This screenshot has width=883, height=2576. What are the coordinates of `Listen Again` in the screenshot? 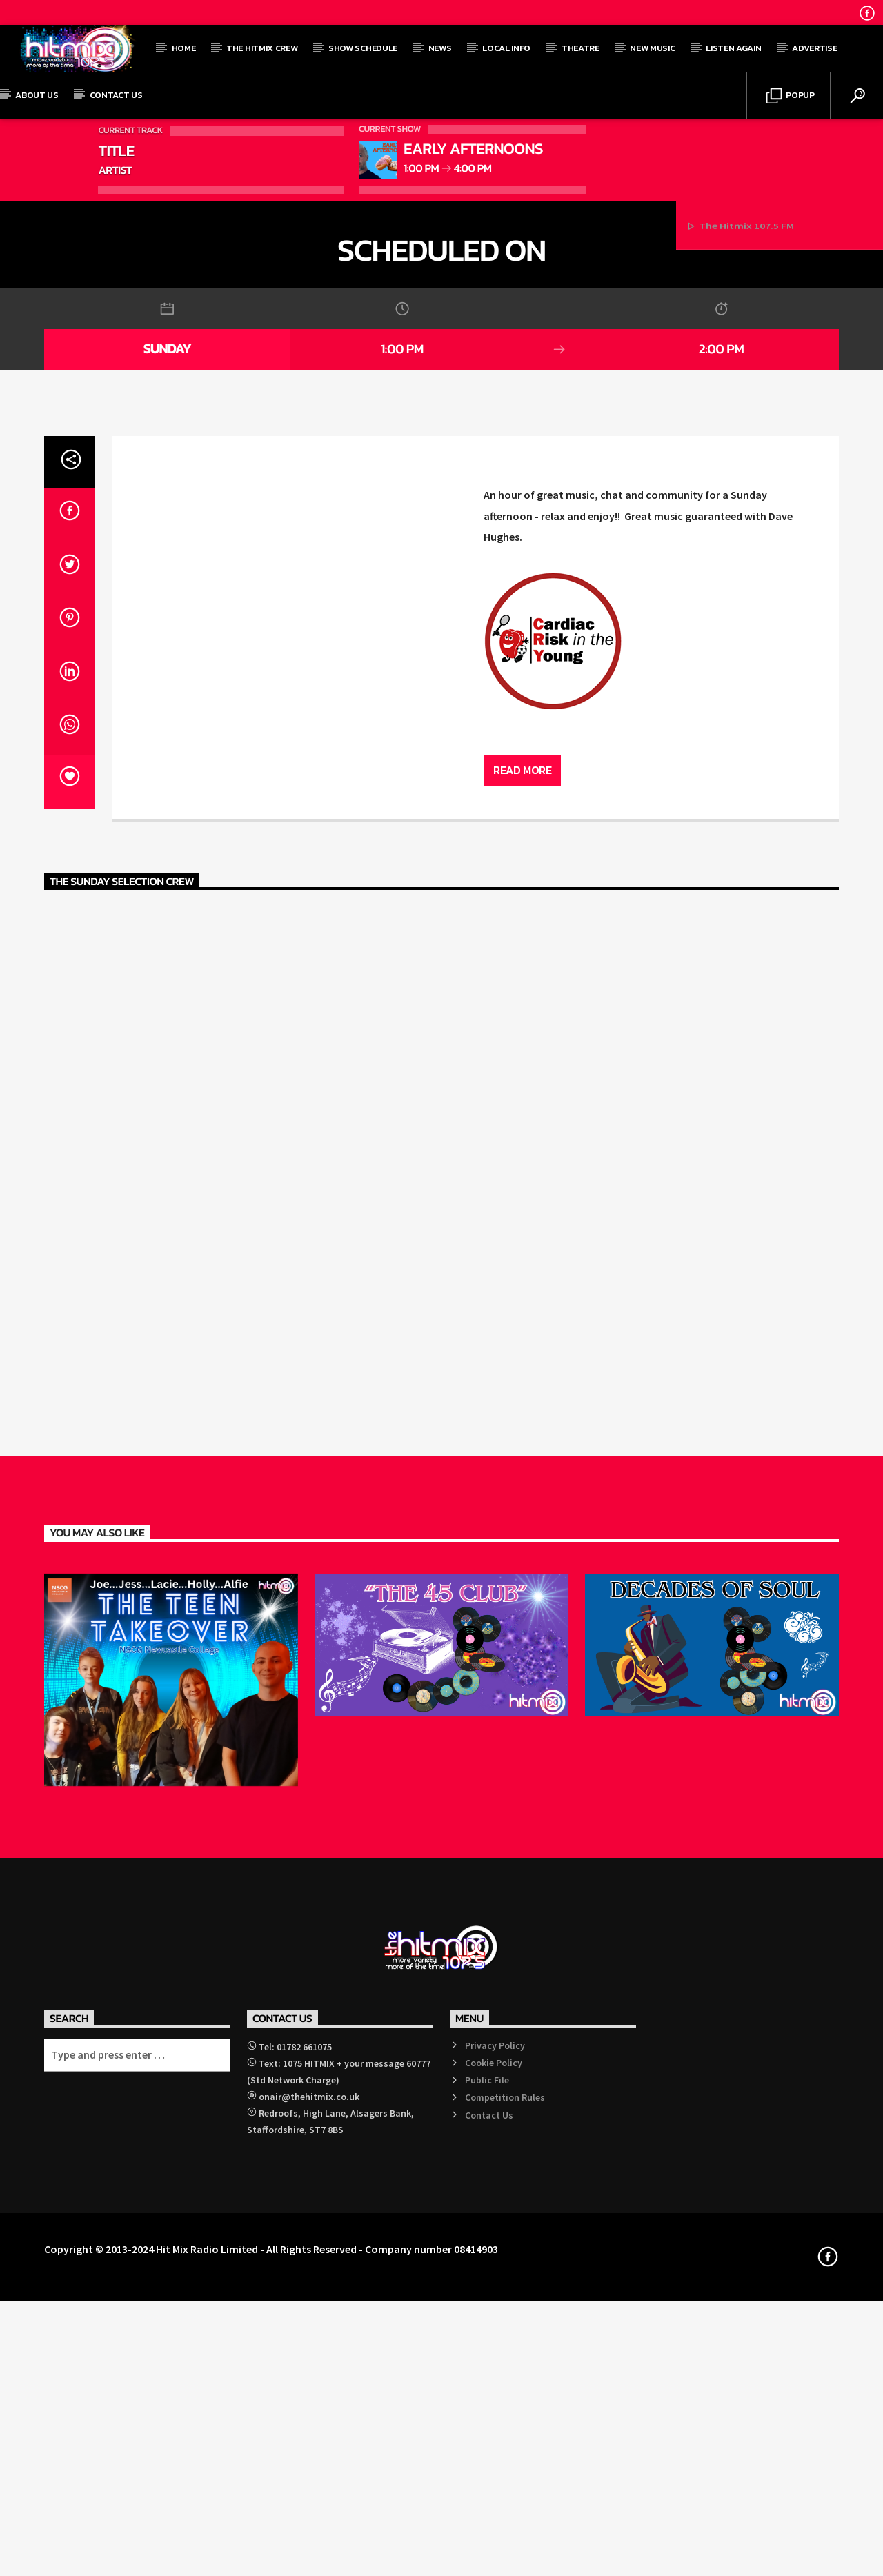 It's located at (733, 48).